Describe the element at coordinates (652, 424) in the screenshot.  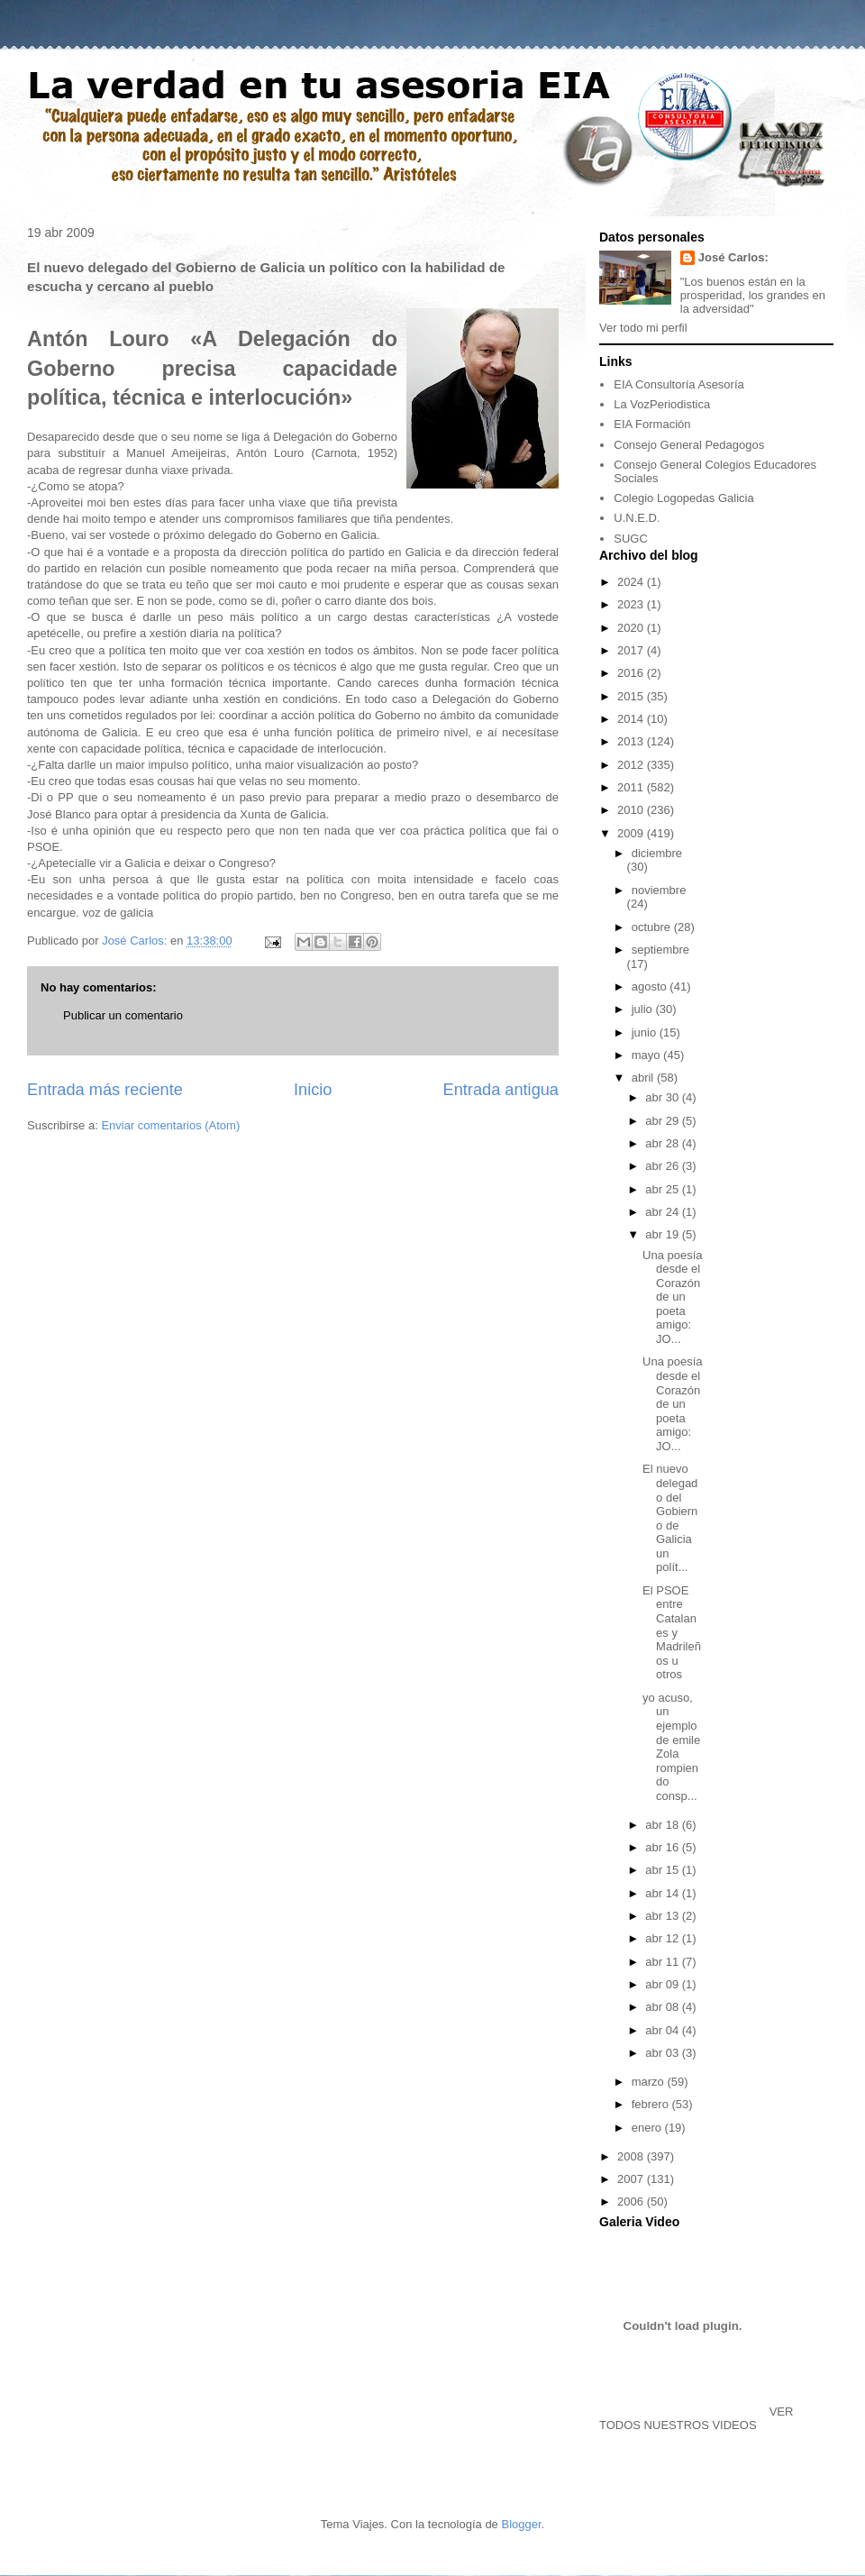
I see `EIA Formación` at that location.